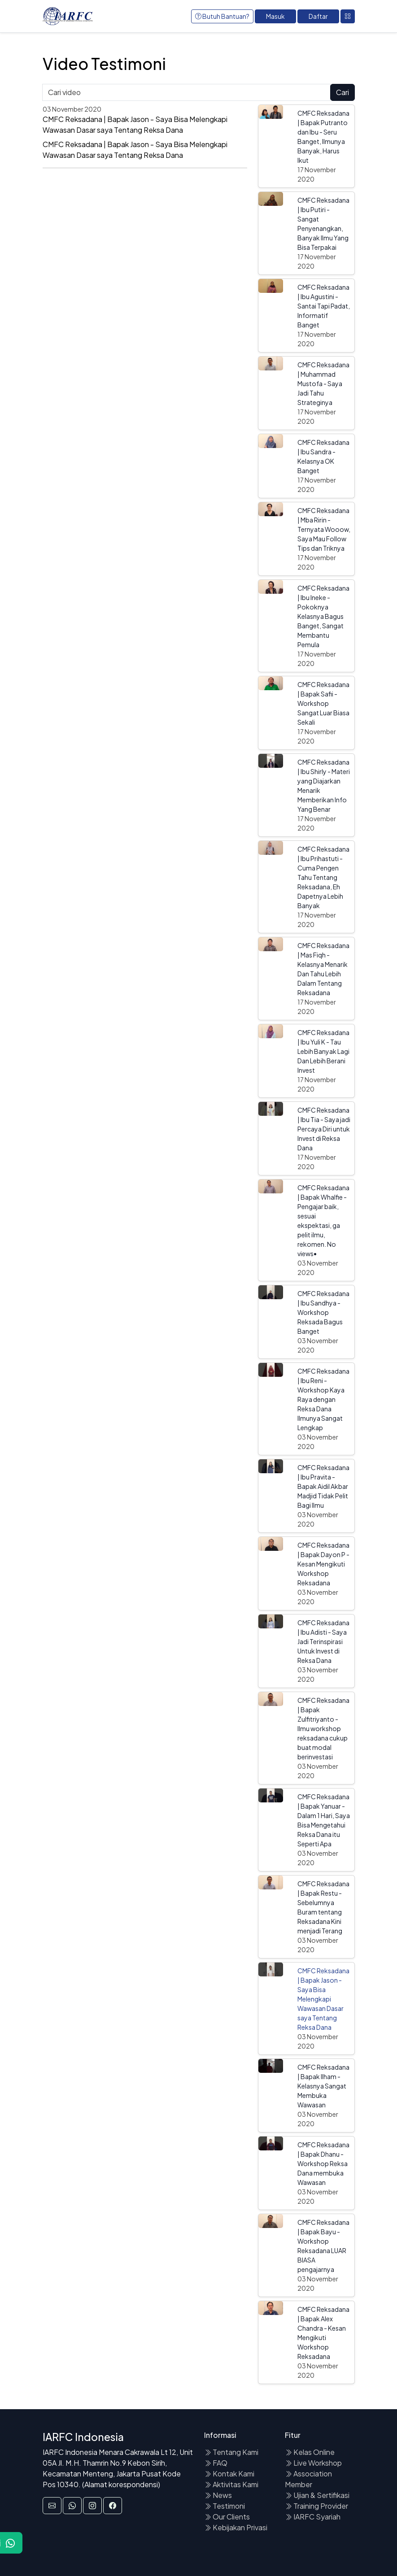 This screenshot has width=397, height=2576. I want to click on Daftar, so click(318, 16).